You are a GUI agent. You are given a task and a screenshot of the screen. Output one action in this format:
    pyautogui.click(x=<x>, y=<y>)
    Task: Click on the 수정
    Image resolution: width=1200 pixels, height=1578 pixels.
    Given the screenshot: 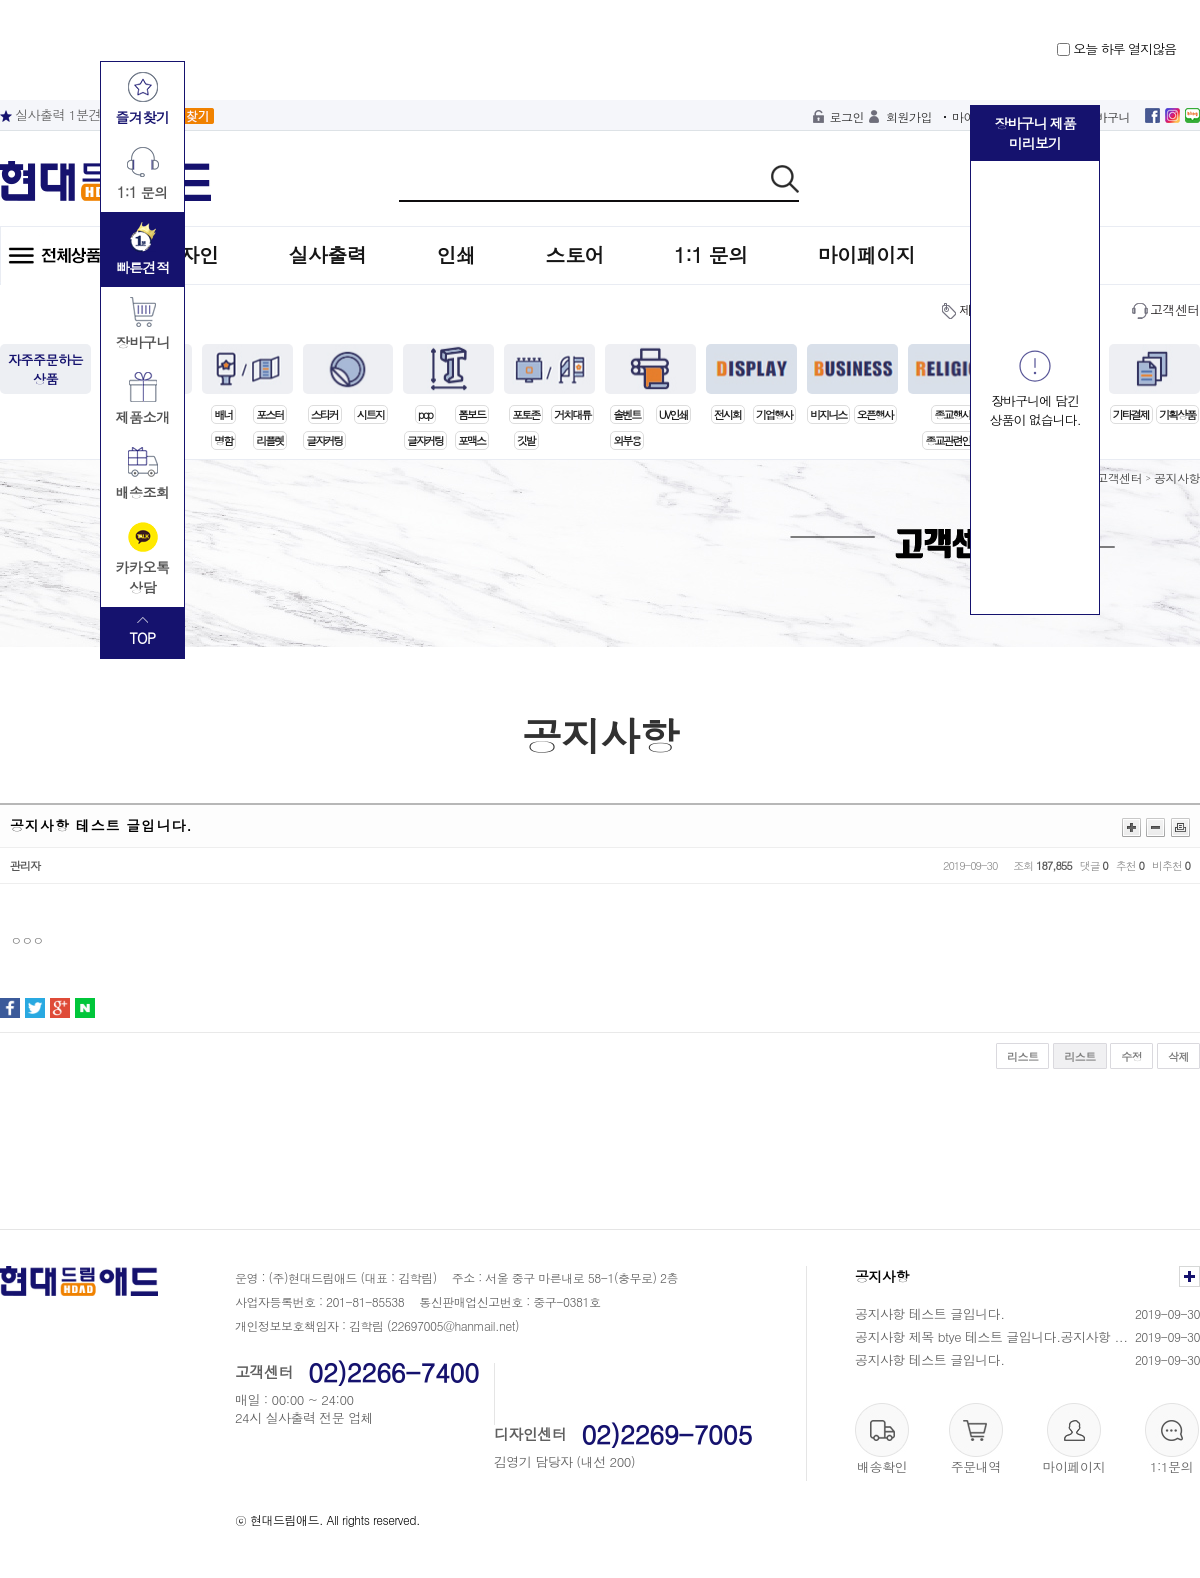 What is the action you would take?
    pyautogui.click(x=1131, y=1056)
    